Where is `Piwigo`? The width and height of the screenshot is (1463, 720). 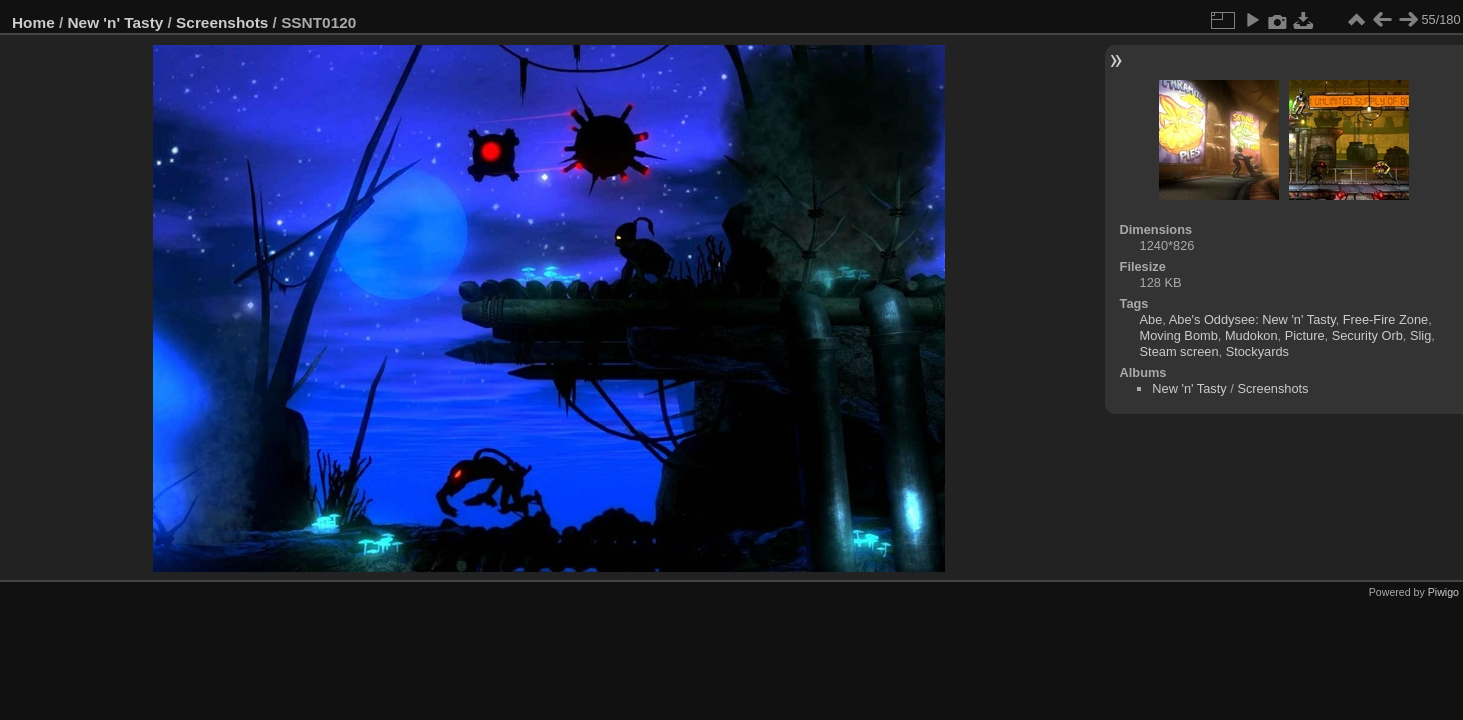
Piwigo is located at coordinates (1443, 592).